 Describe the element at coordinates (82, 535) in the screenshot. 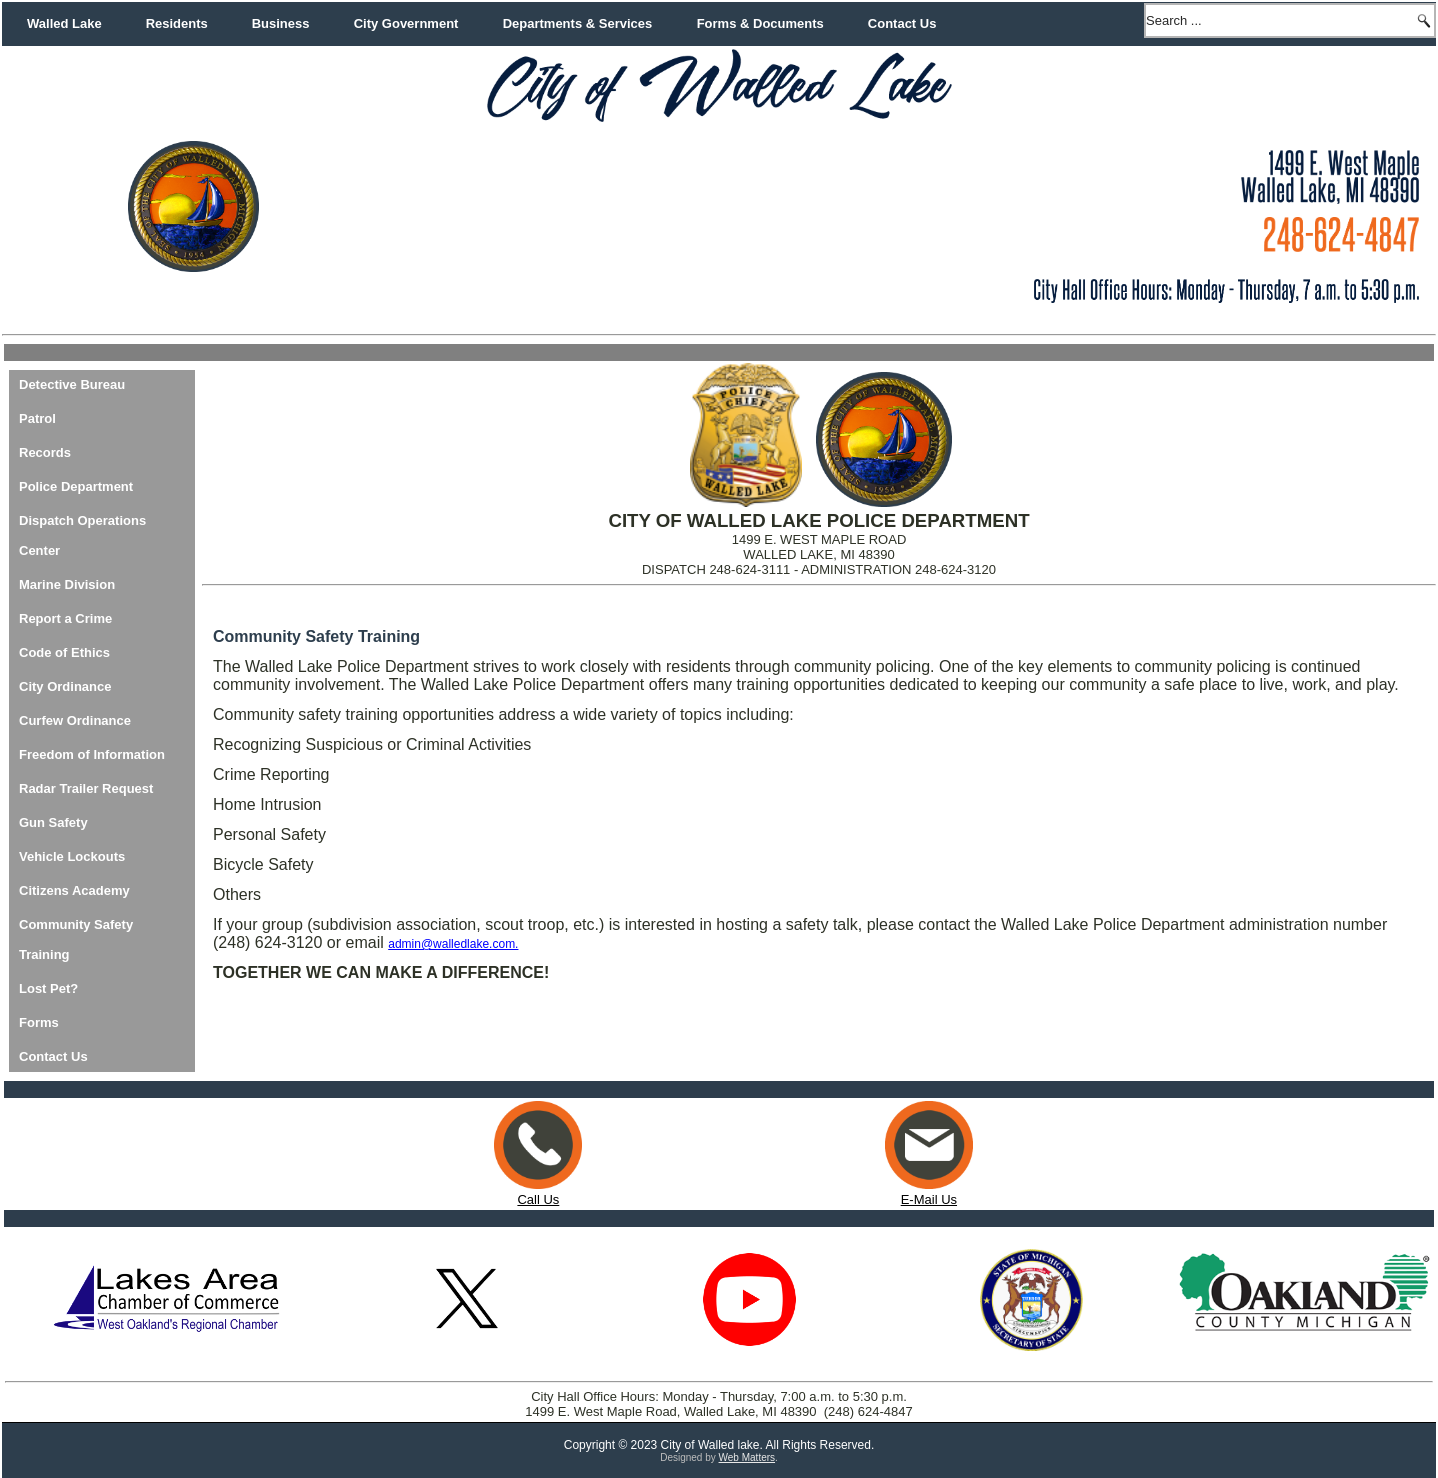

I see `Dispatch Operations Center` at that location.